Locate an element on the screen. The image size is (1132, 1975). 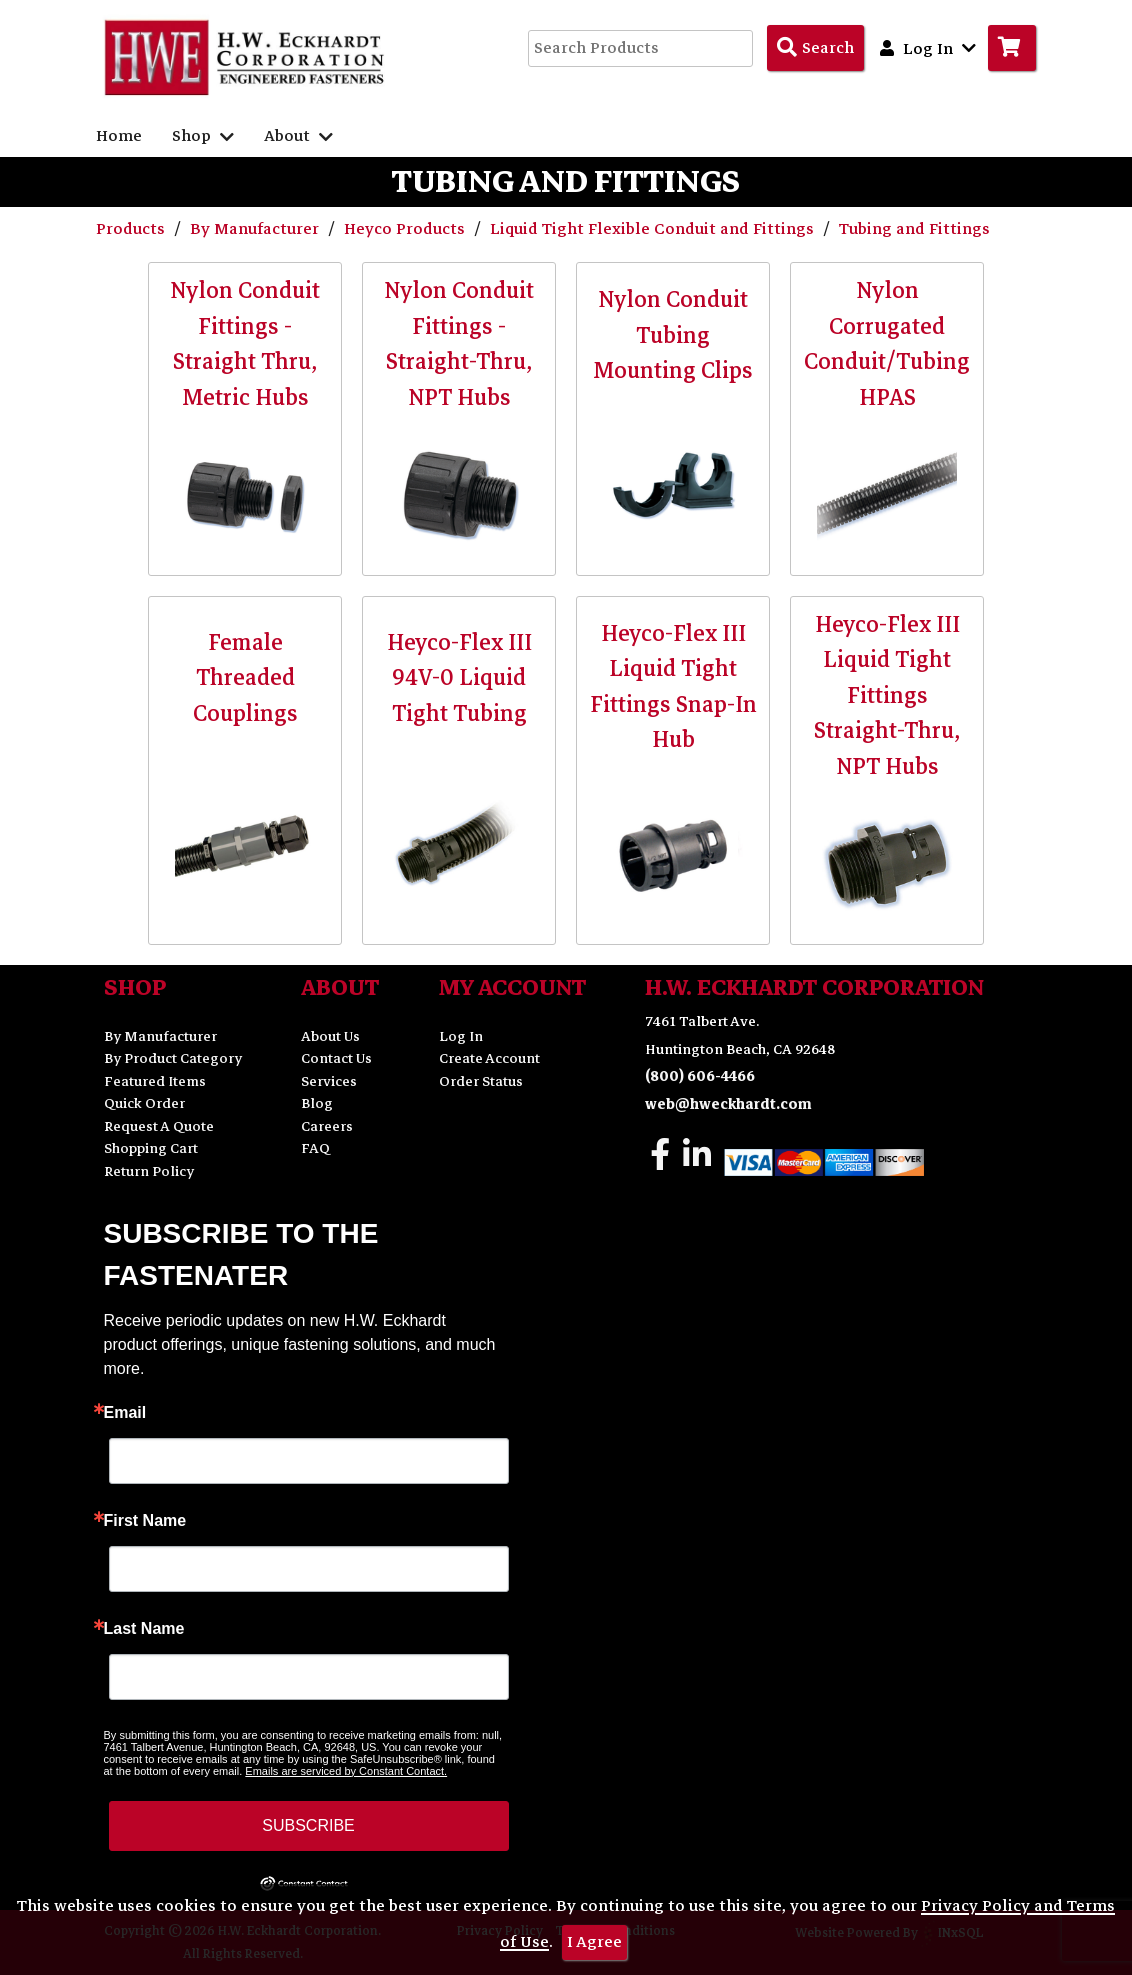
Blog is located at coordinates (317, 1103).